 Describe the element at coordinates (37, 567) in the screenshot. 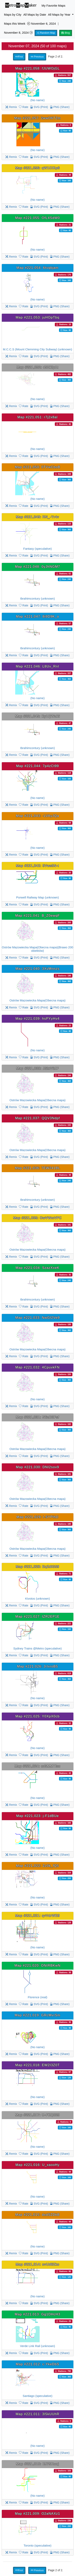

I see `Map #221,048: 0yJhNGM7` at that location.